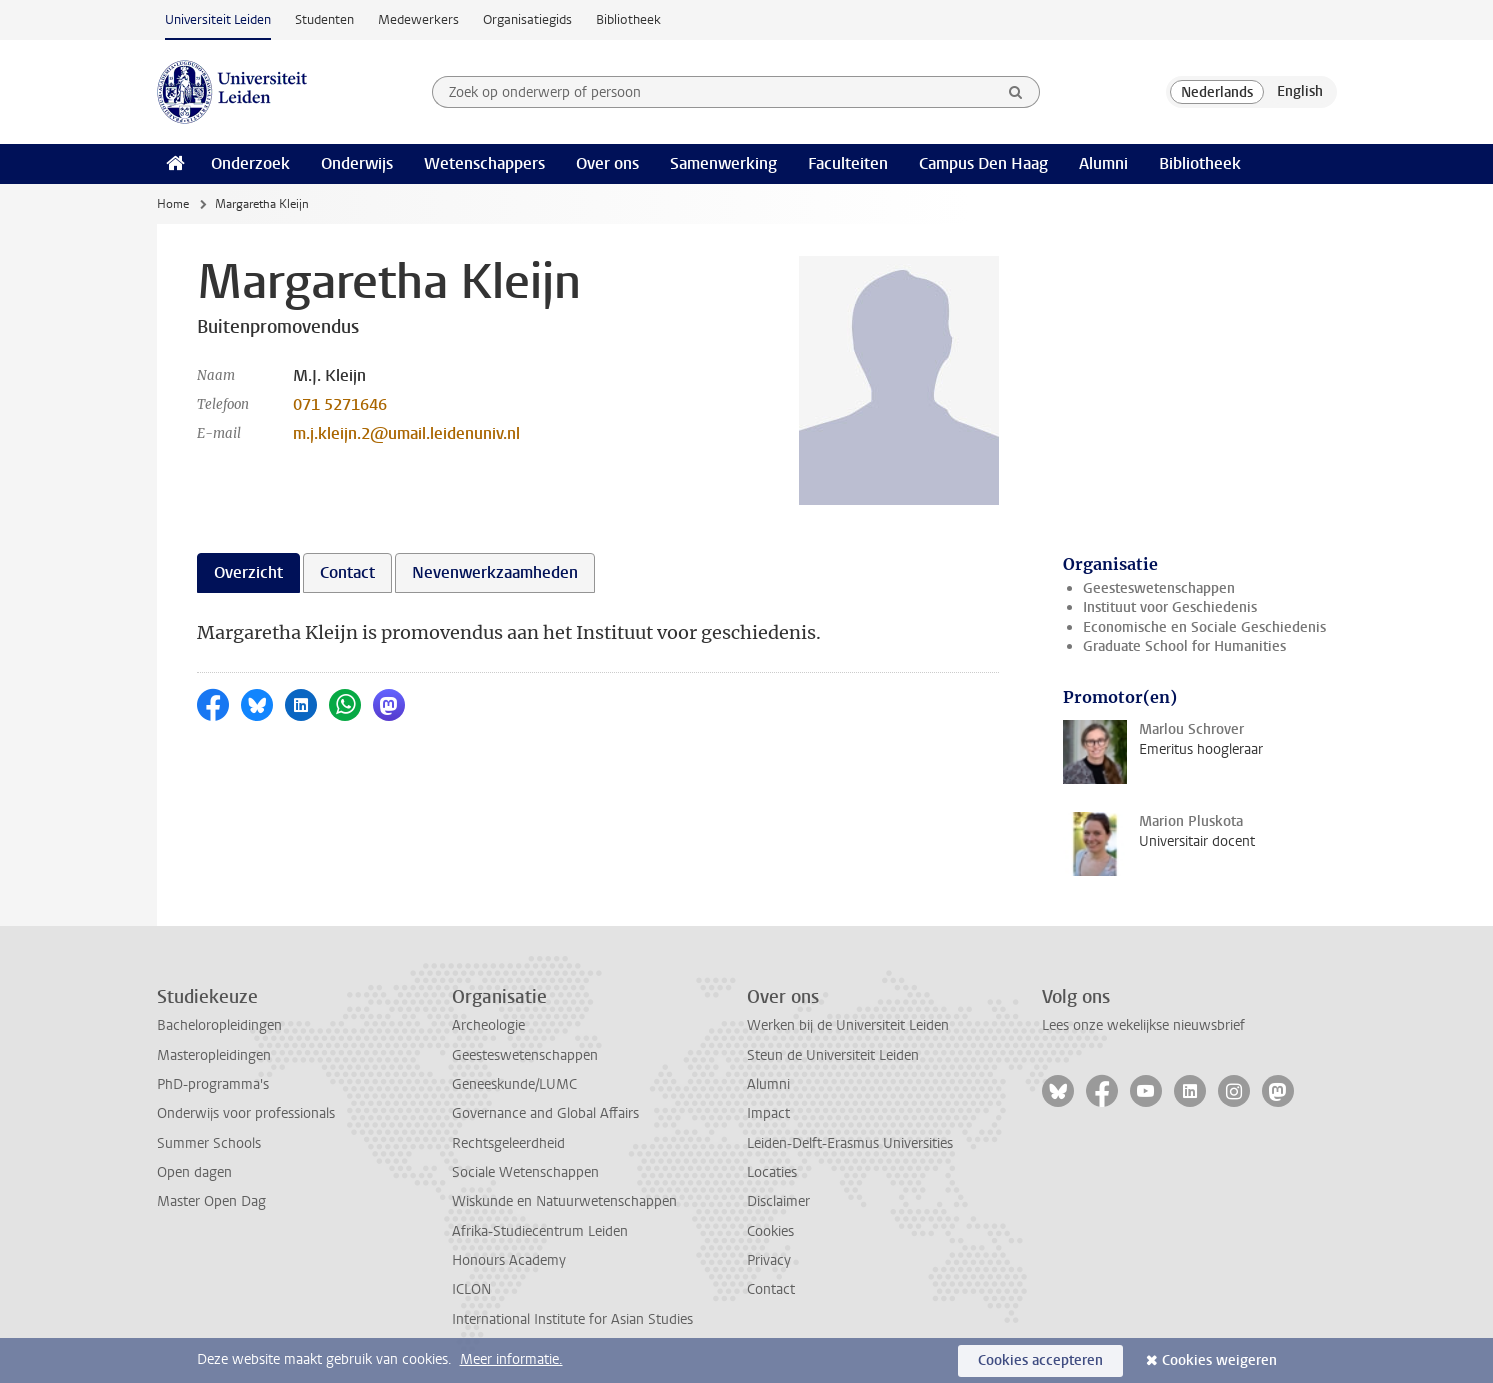 The height and width of the screenshot is (1383, 1493). Describe the element at coordinates (778, 1201) in the screenshot. I see `Disclaimer` at that location.